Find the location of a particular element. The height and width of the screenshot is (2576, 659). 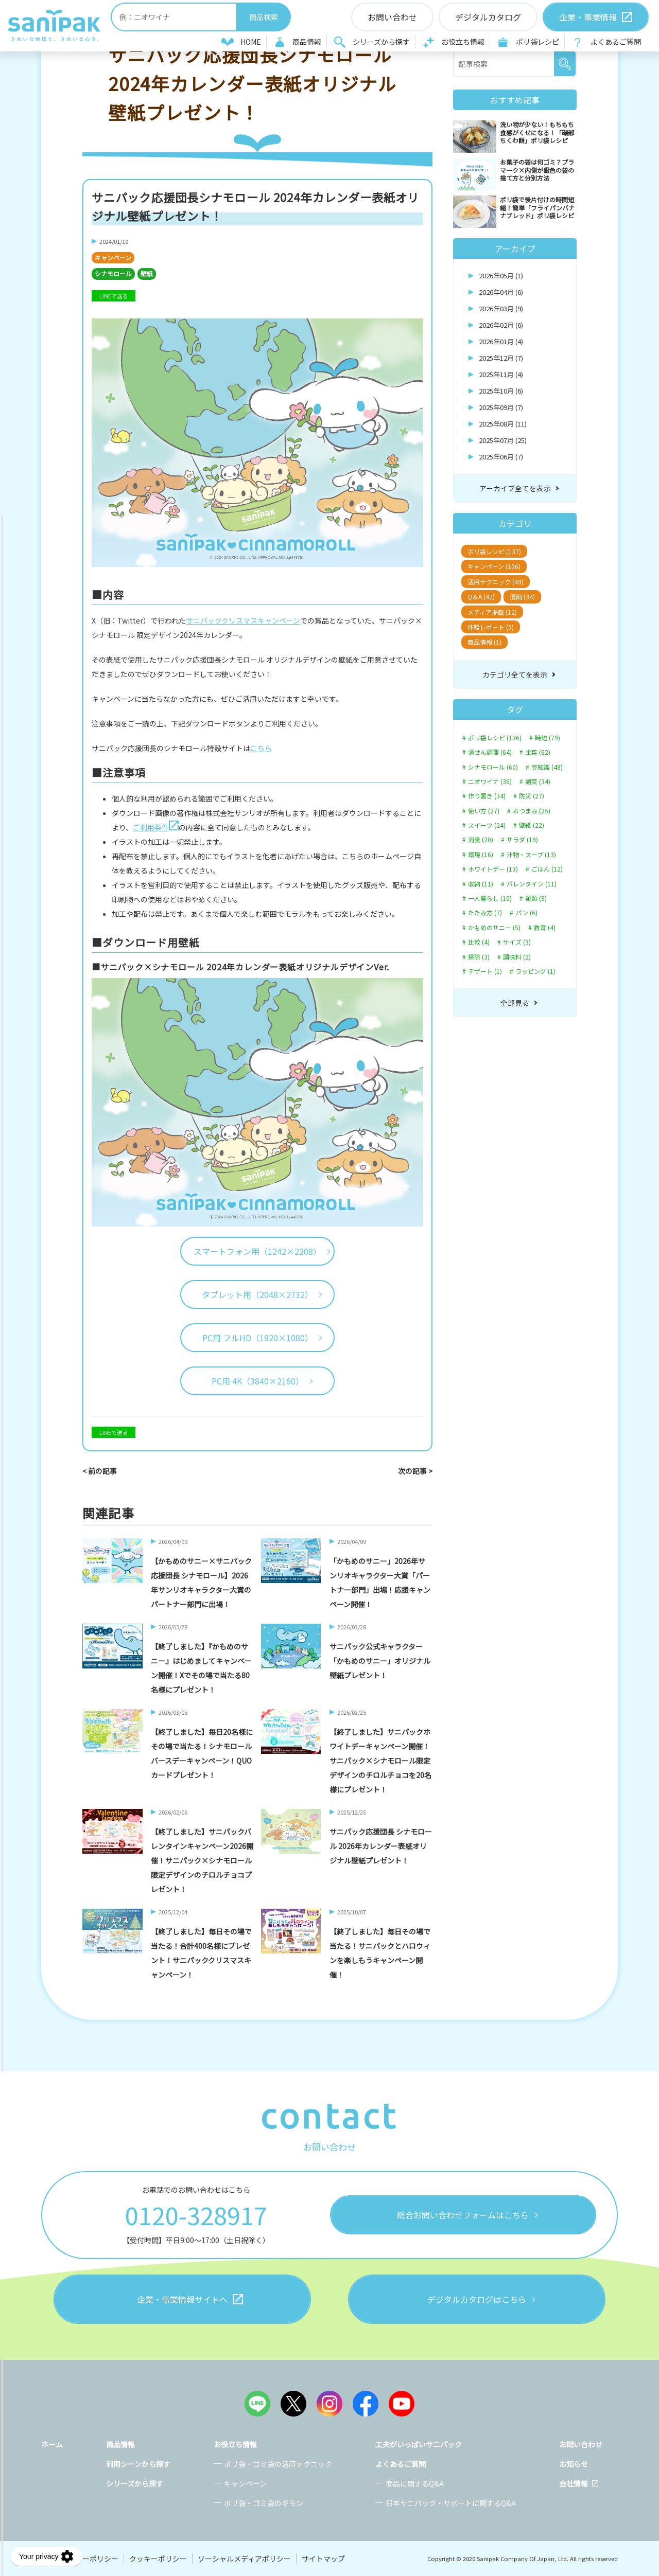

壁紙 (22) is located at coordinates (531, 825).